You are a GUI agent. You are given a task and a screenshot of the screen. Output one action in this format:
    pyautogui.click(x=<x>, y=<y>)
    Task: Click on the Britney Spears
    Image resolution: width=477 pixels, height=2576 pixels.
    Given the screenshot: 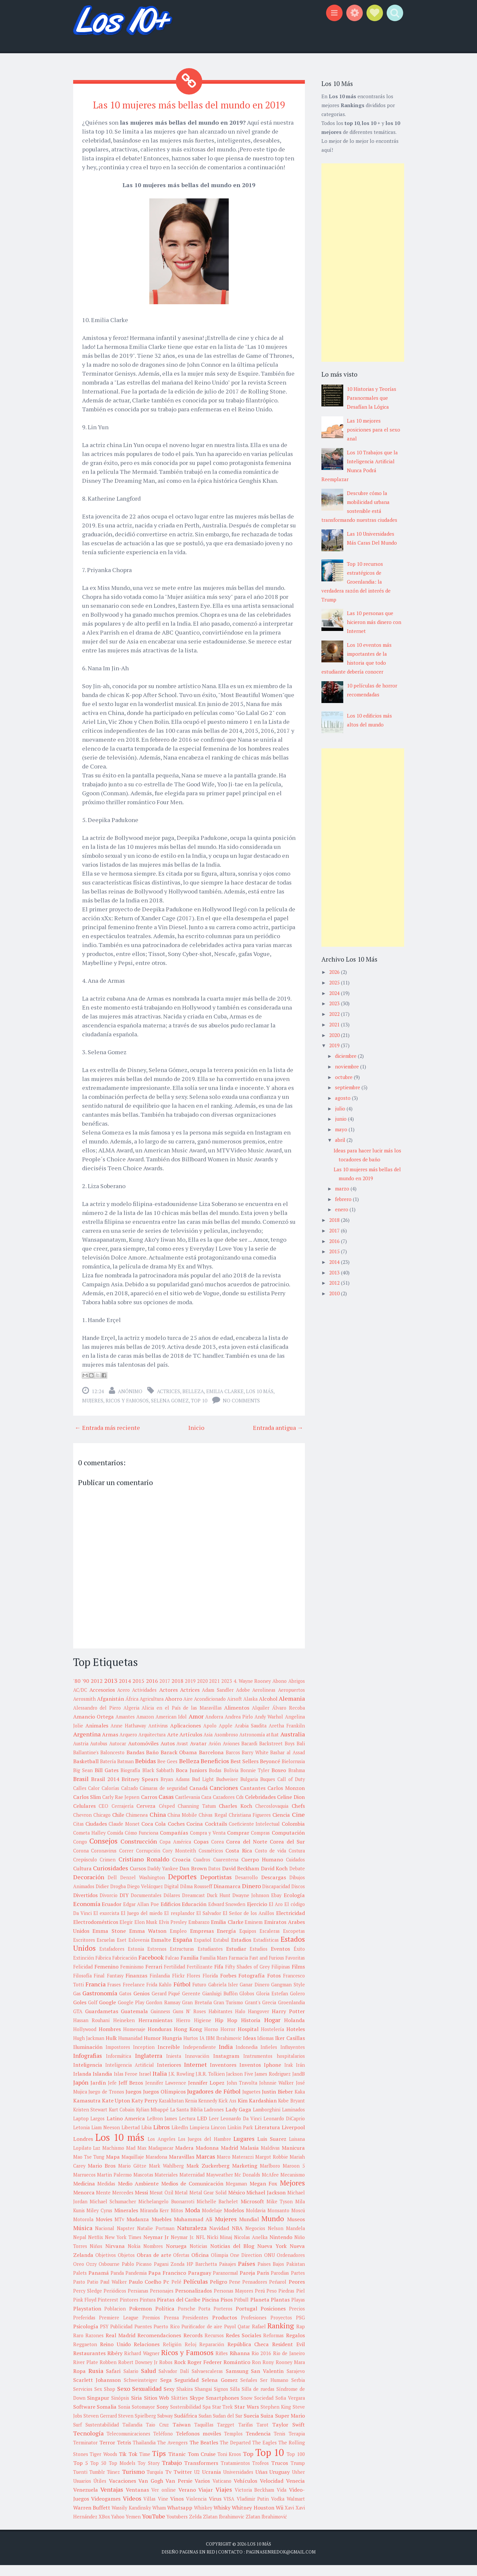 What is the action you would take?
    pyautogui.click(x=139, y=1790)
    